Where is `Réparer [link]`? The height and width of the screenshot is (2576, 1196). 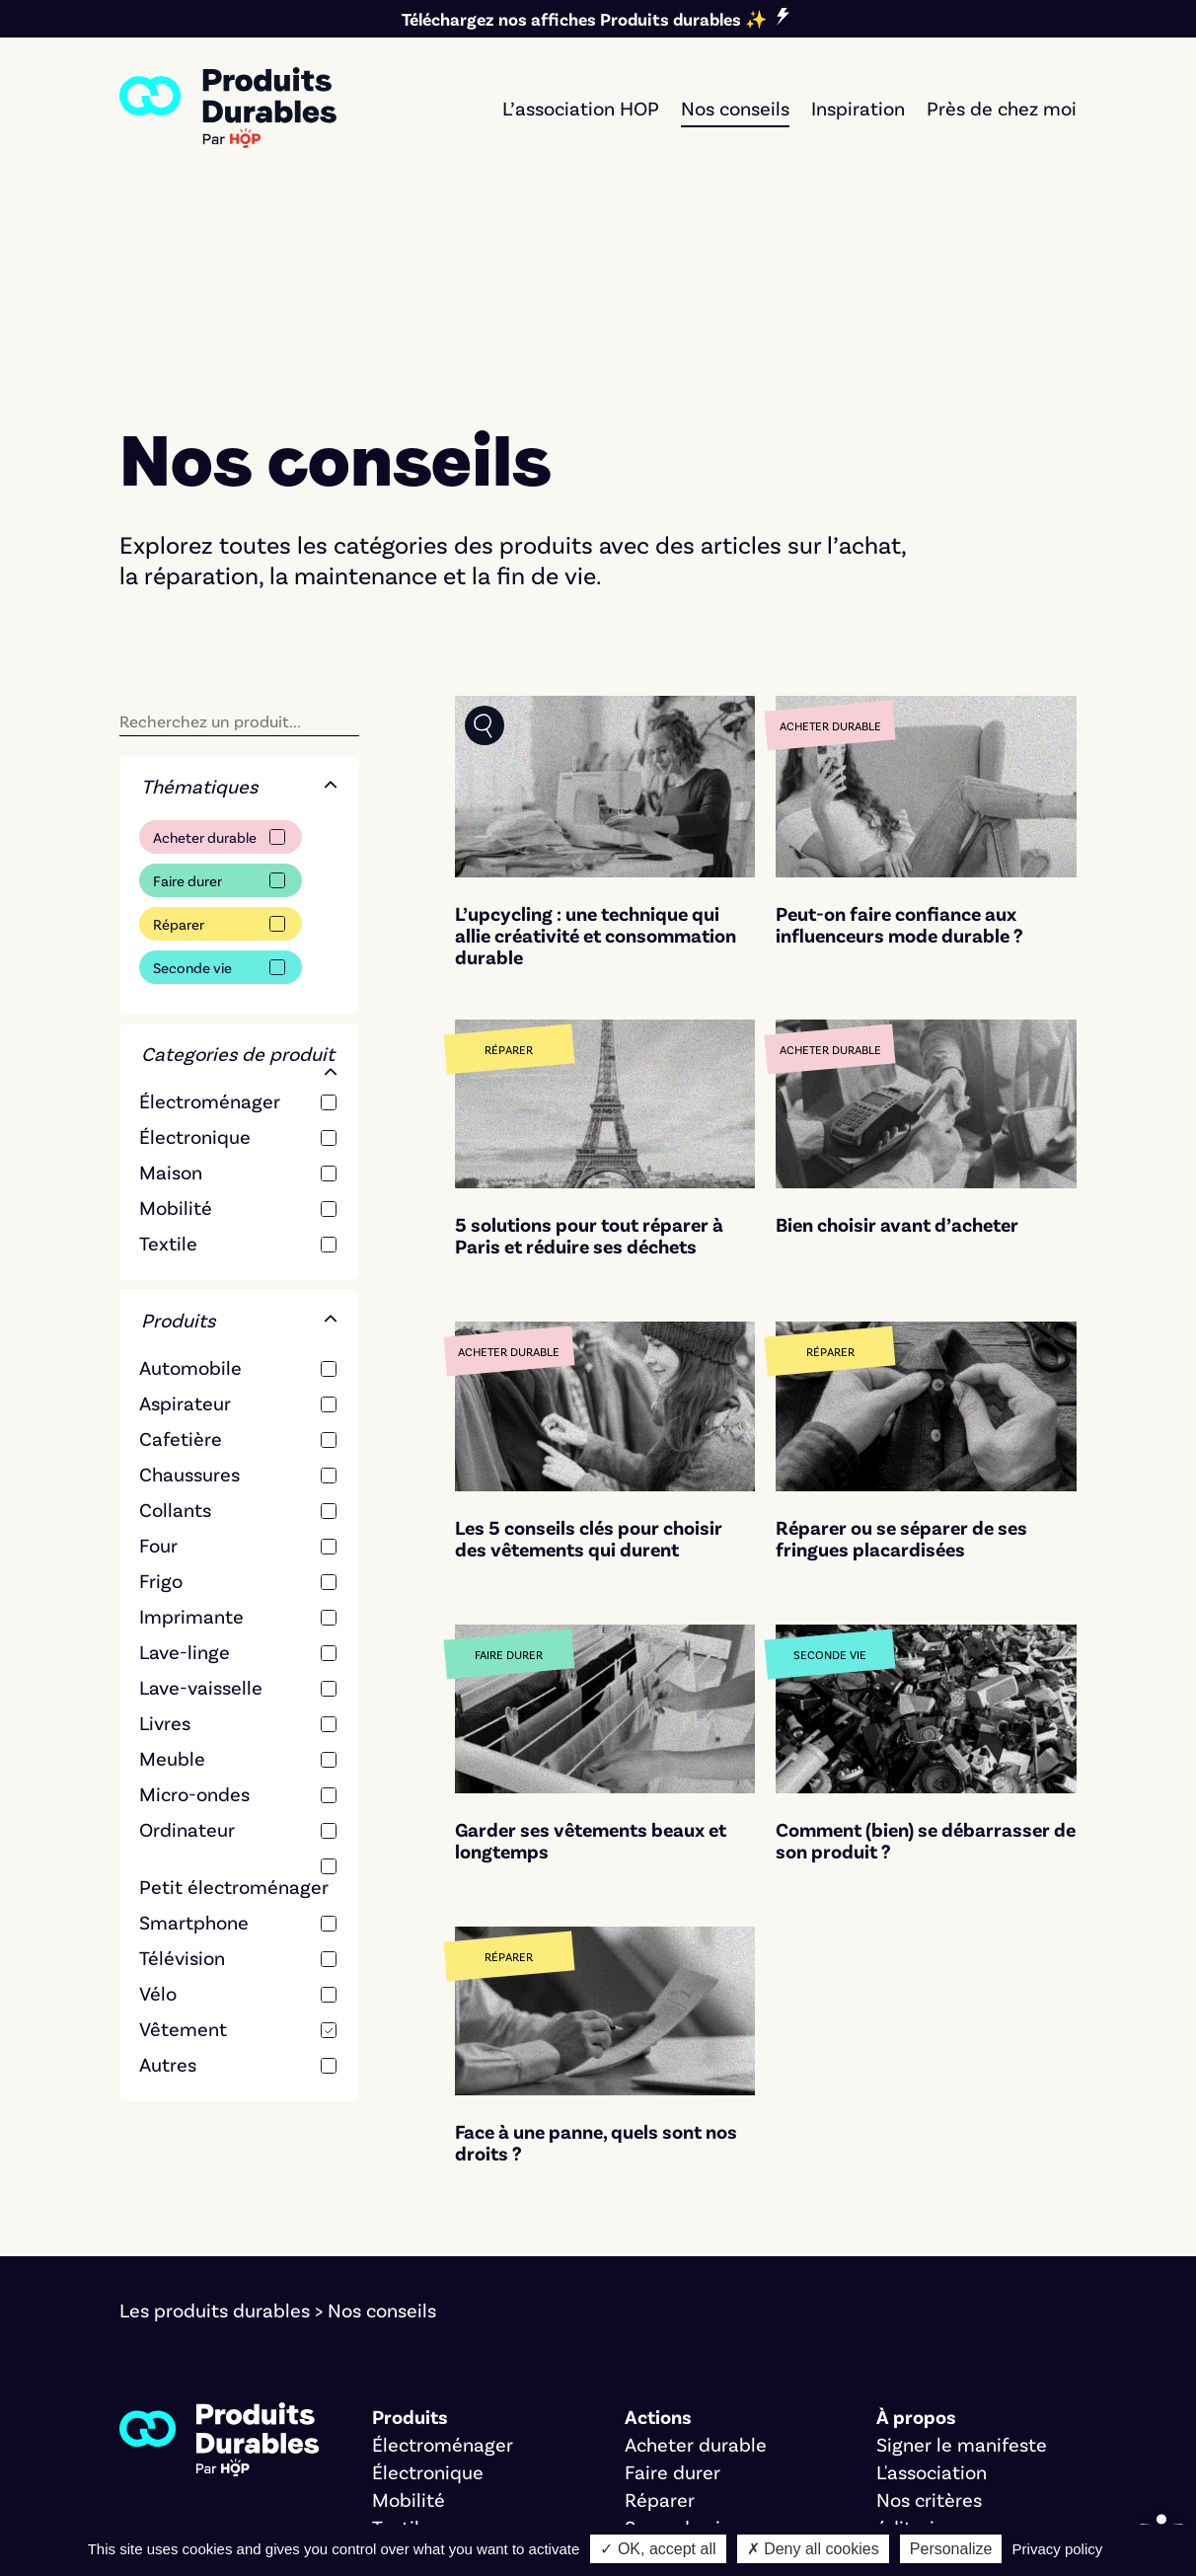
Réparer [link] is located at coordinates (660, 2333).